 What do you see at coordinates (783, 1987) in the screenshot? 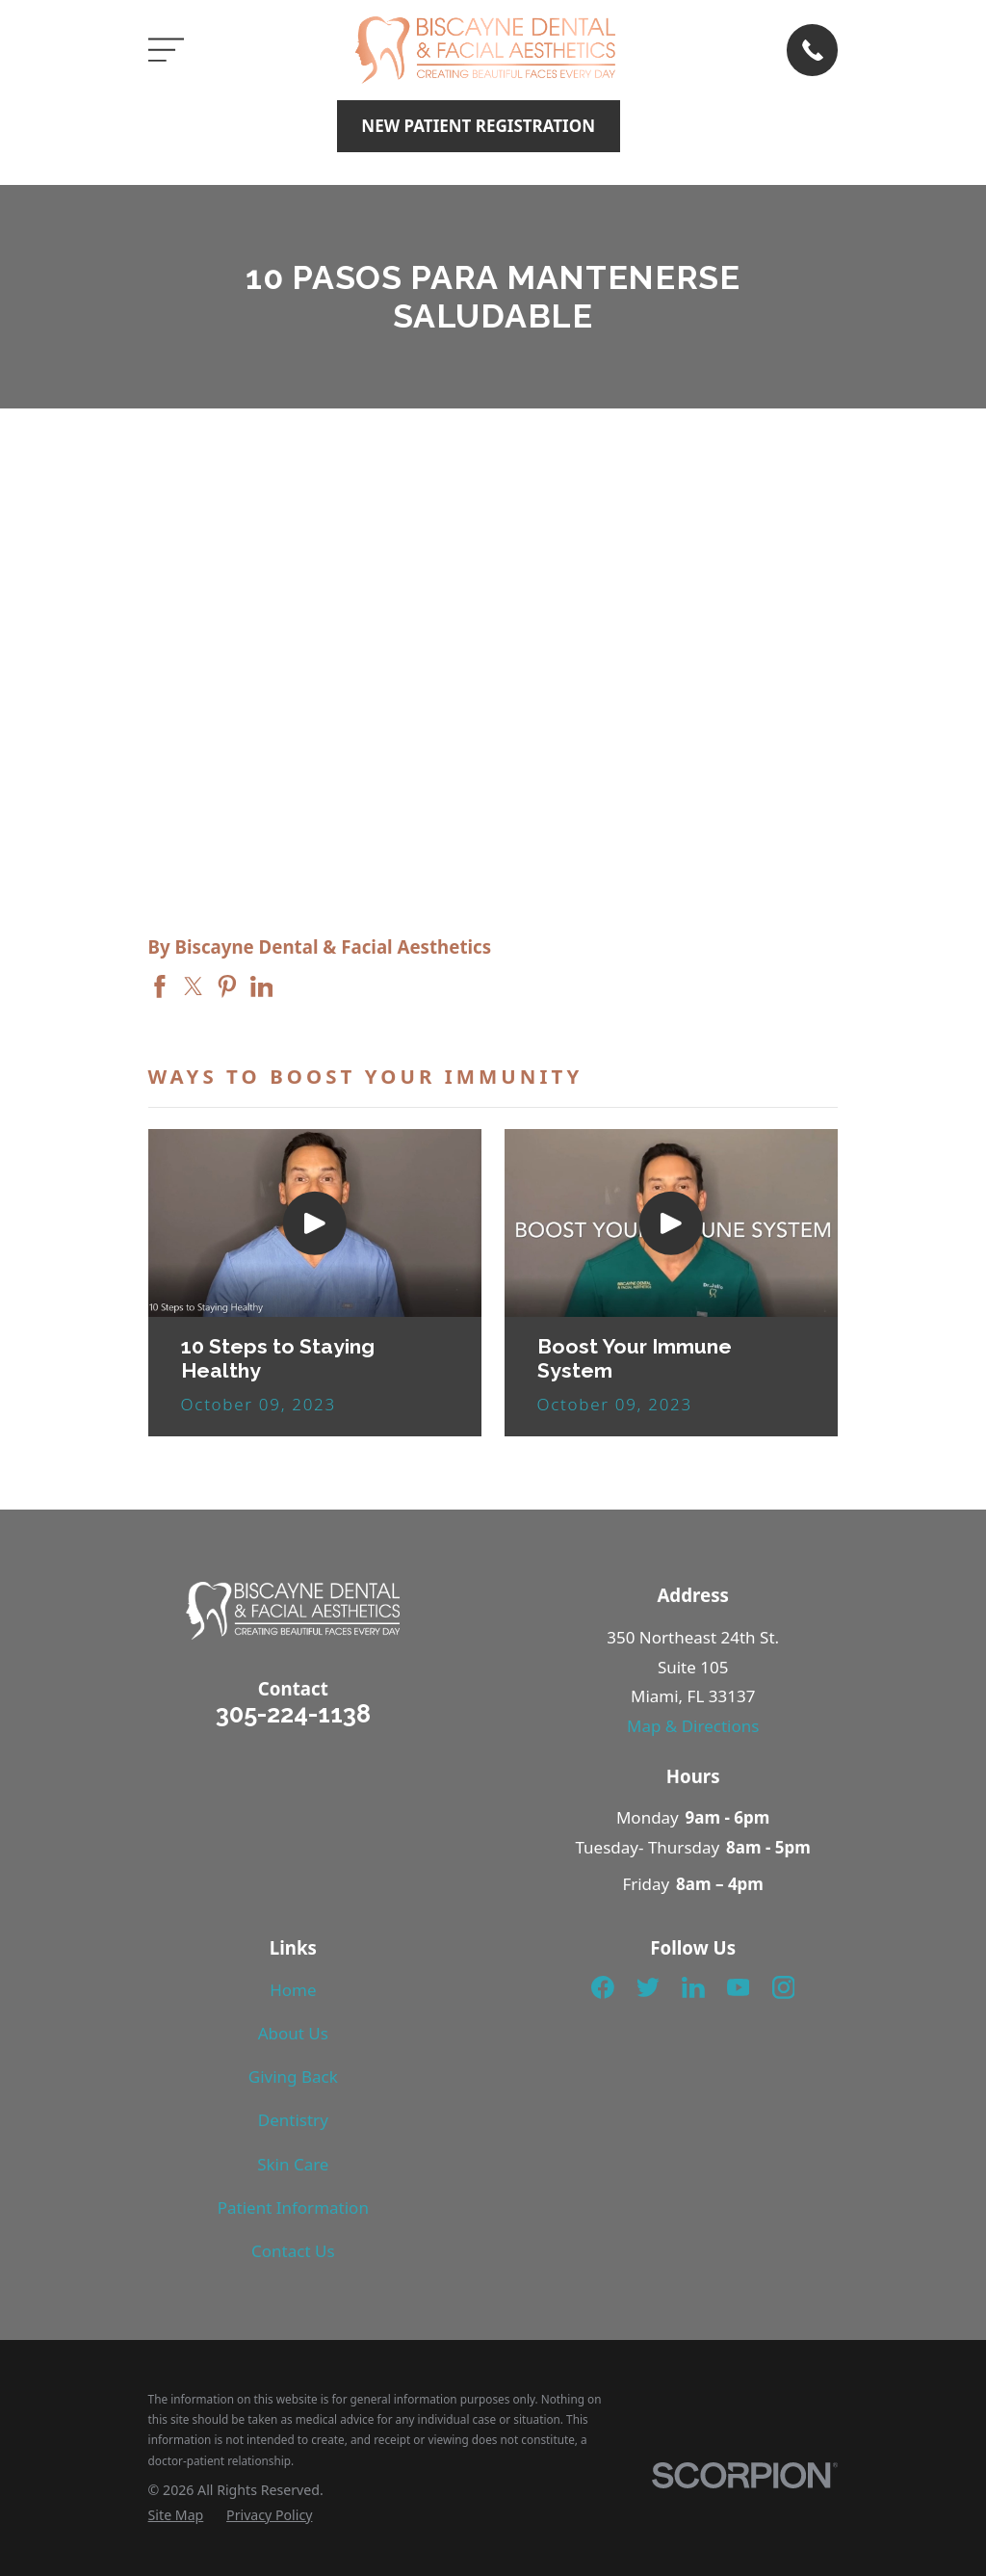
I see `[Instagram]` at bounding box center [783, 1987].